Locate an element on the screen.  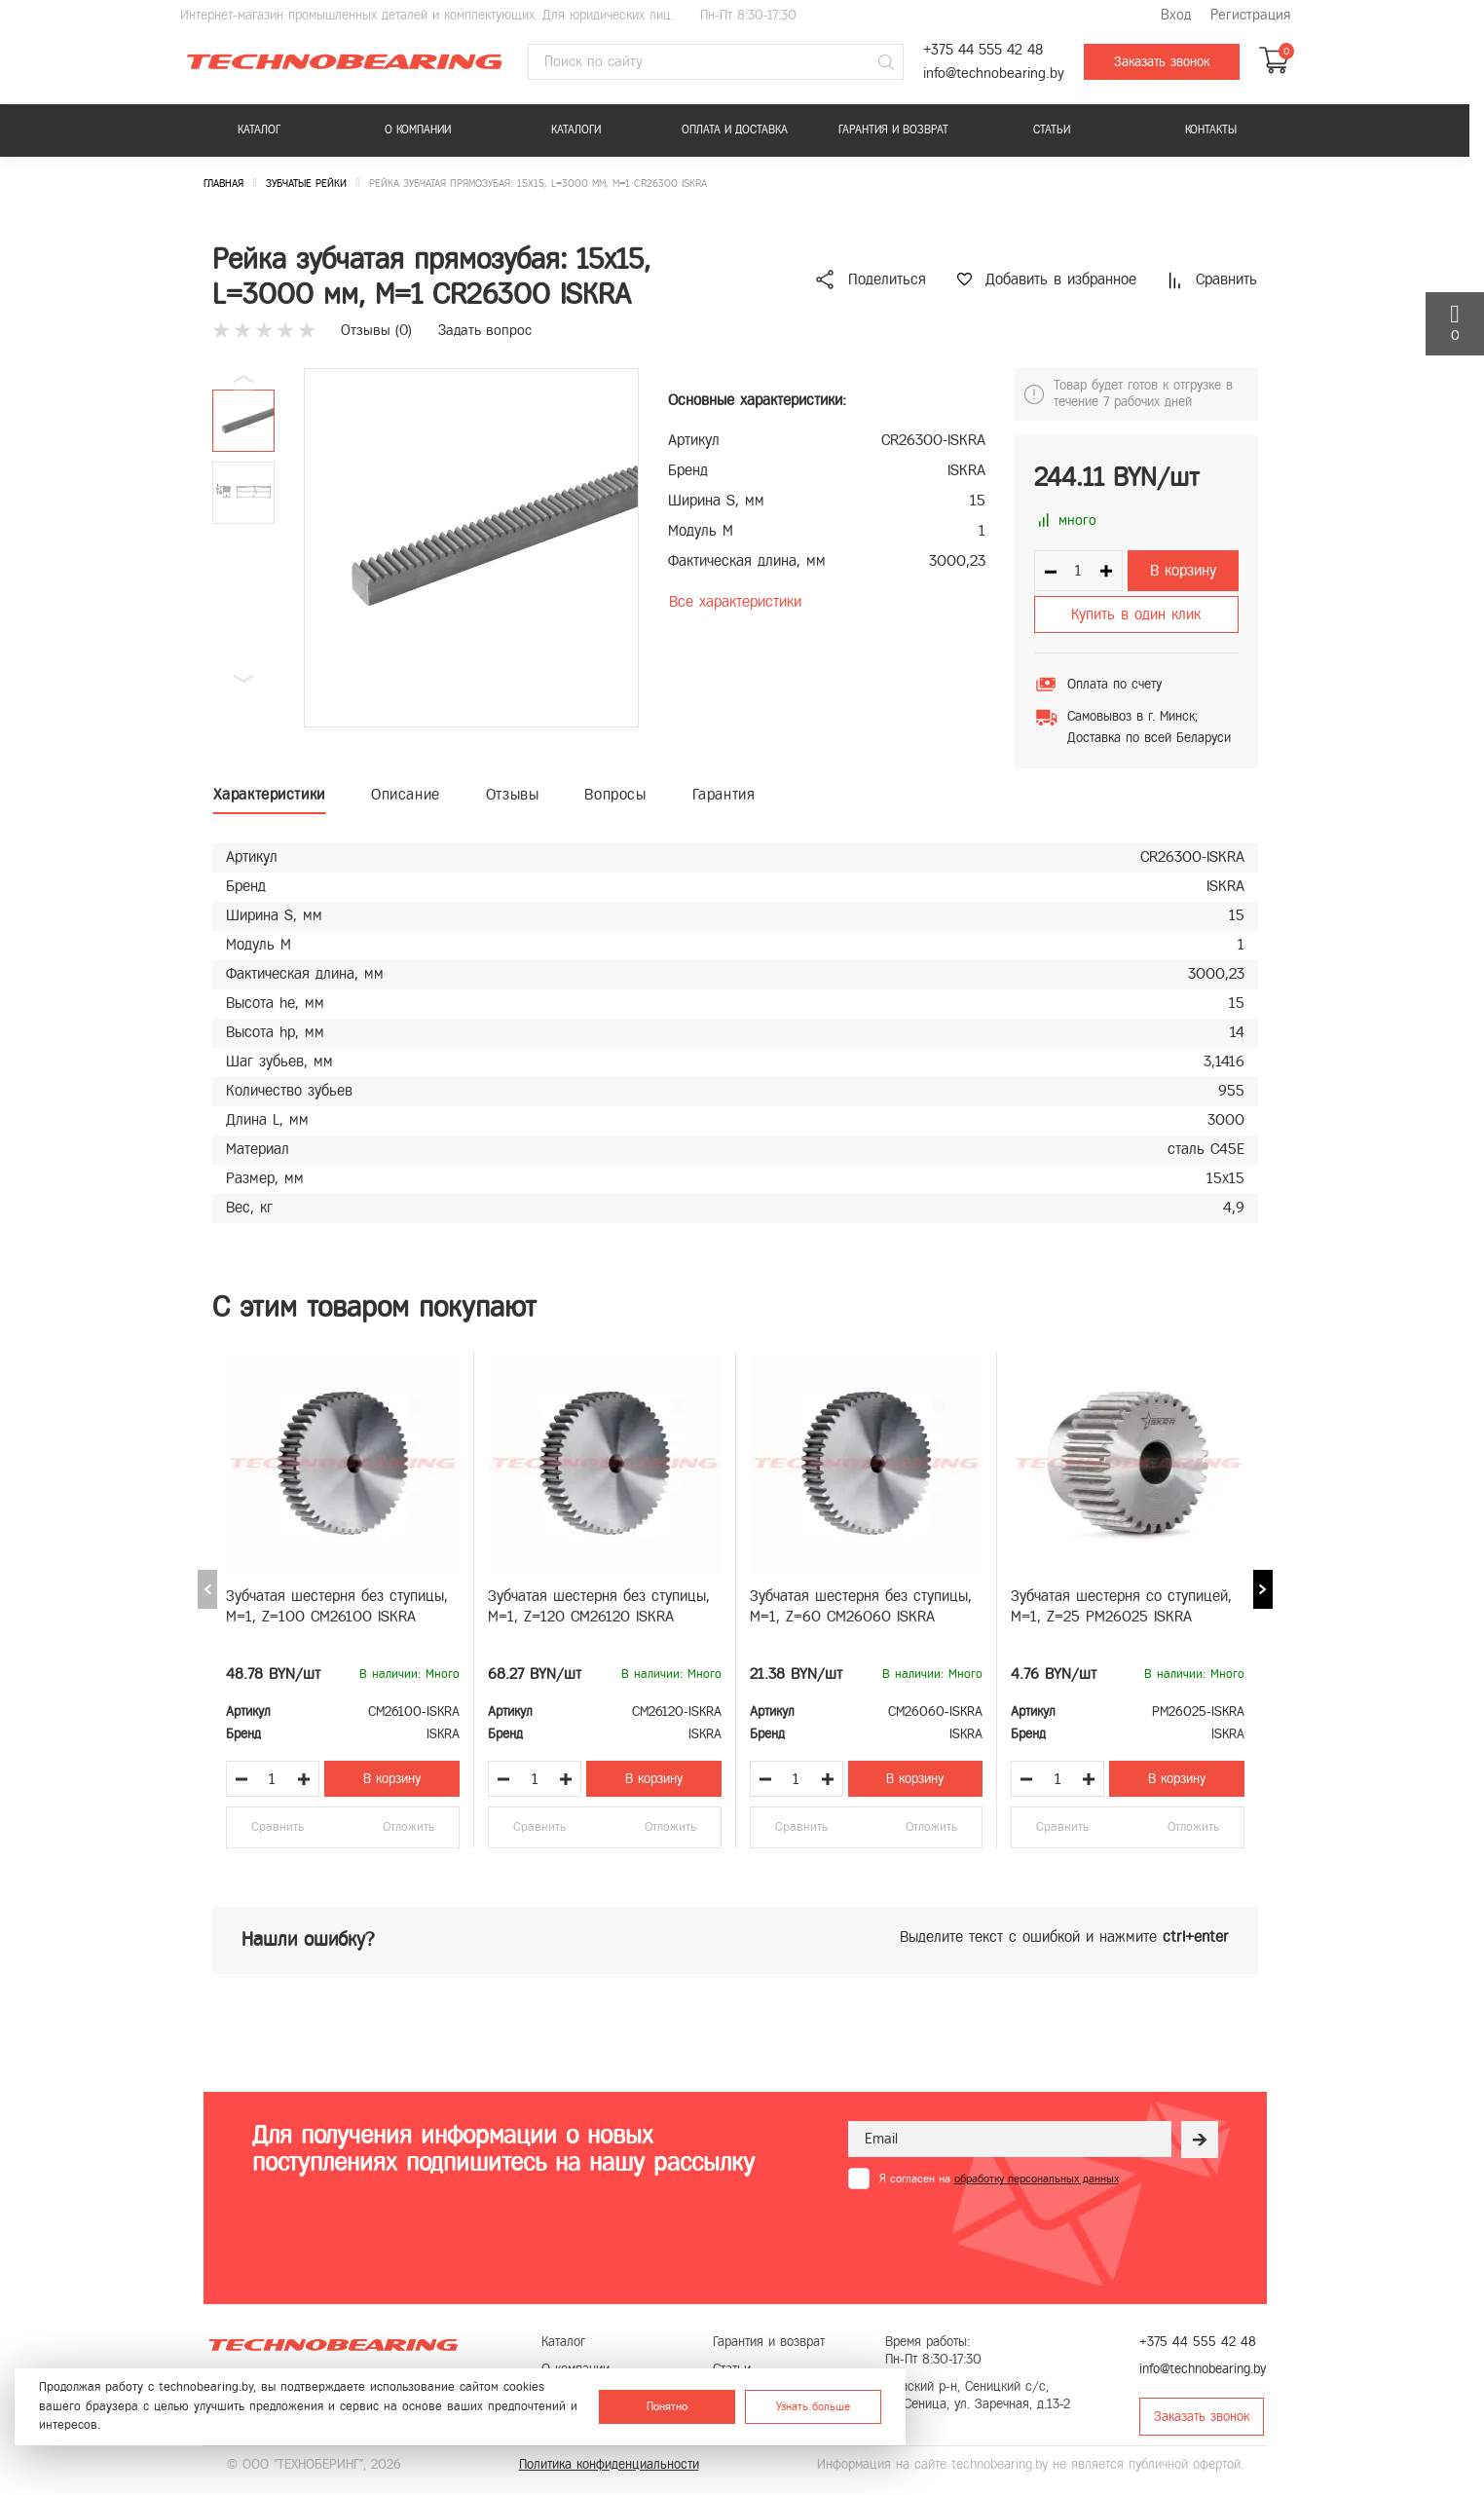
Заказать звонок is located at coordinates (1161, 62).